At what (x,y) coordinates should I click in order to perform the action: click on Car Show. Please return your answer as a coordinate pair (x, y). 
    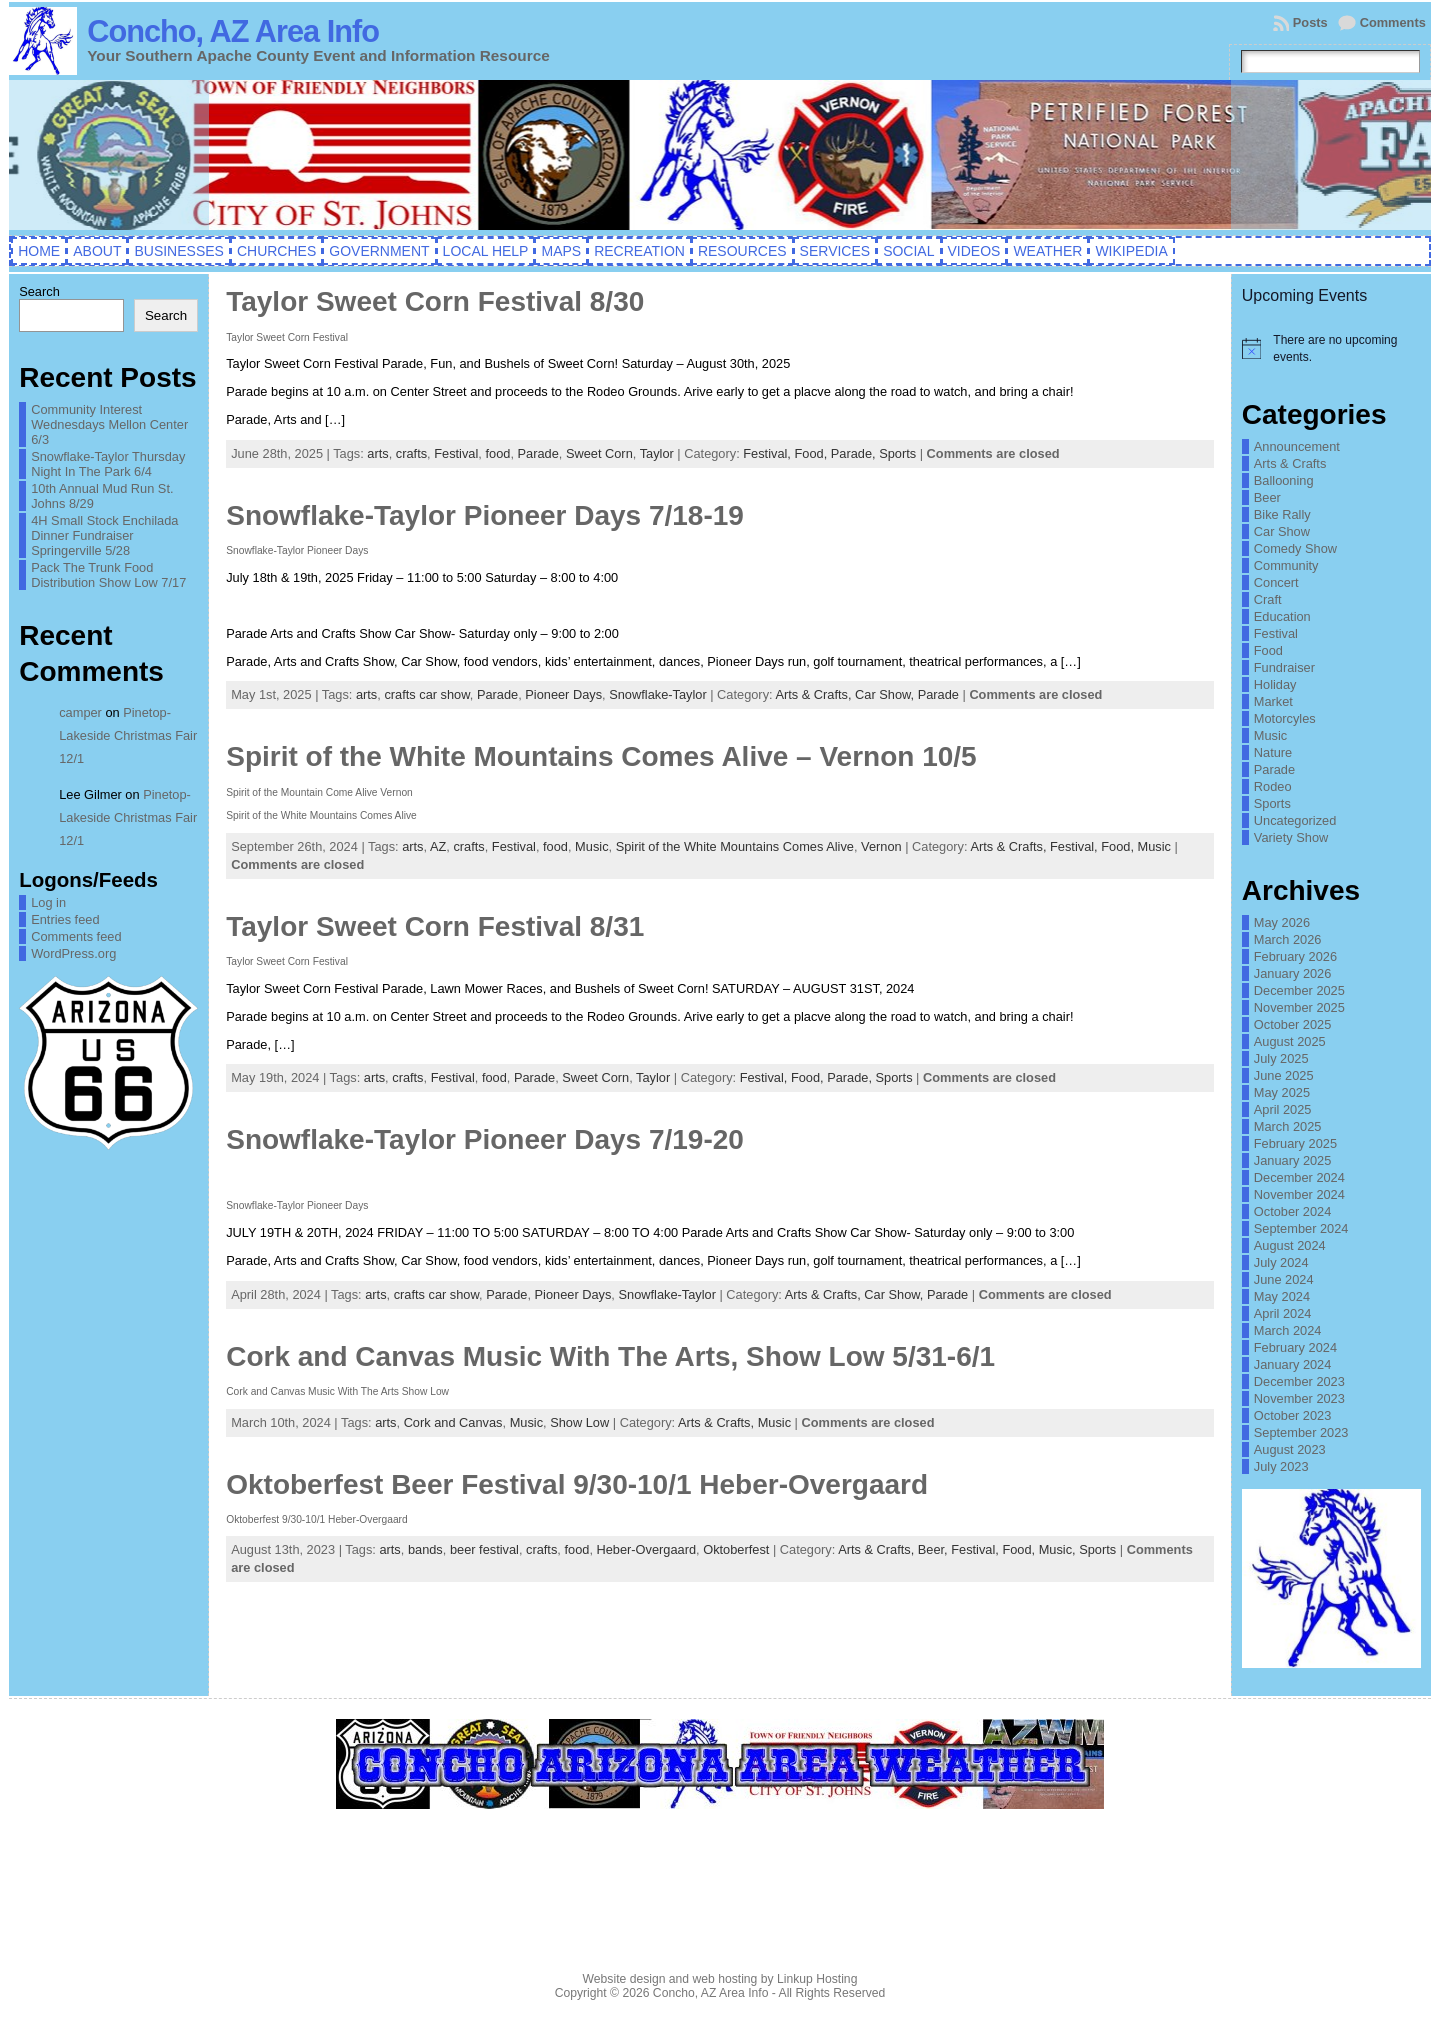
    Looking at the image, I should click on (1282, 531).